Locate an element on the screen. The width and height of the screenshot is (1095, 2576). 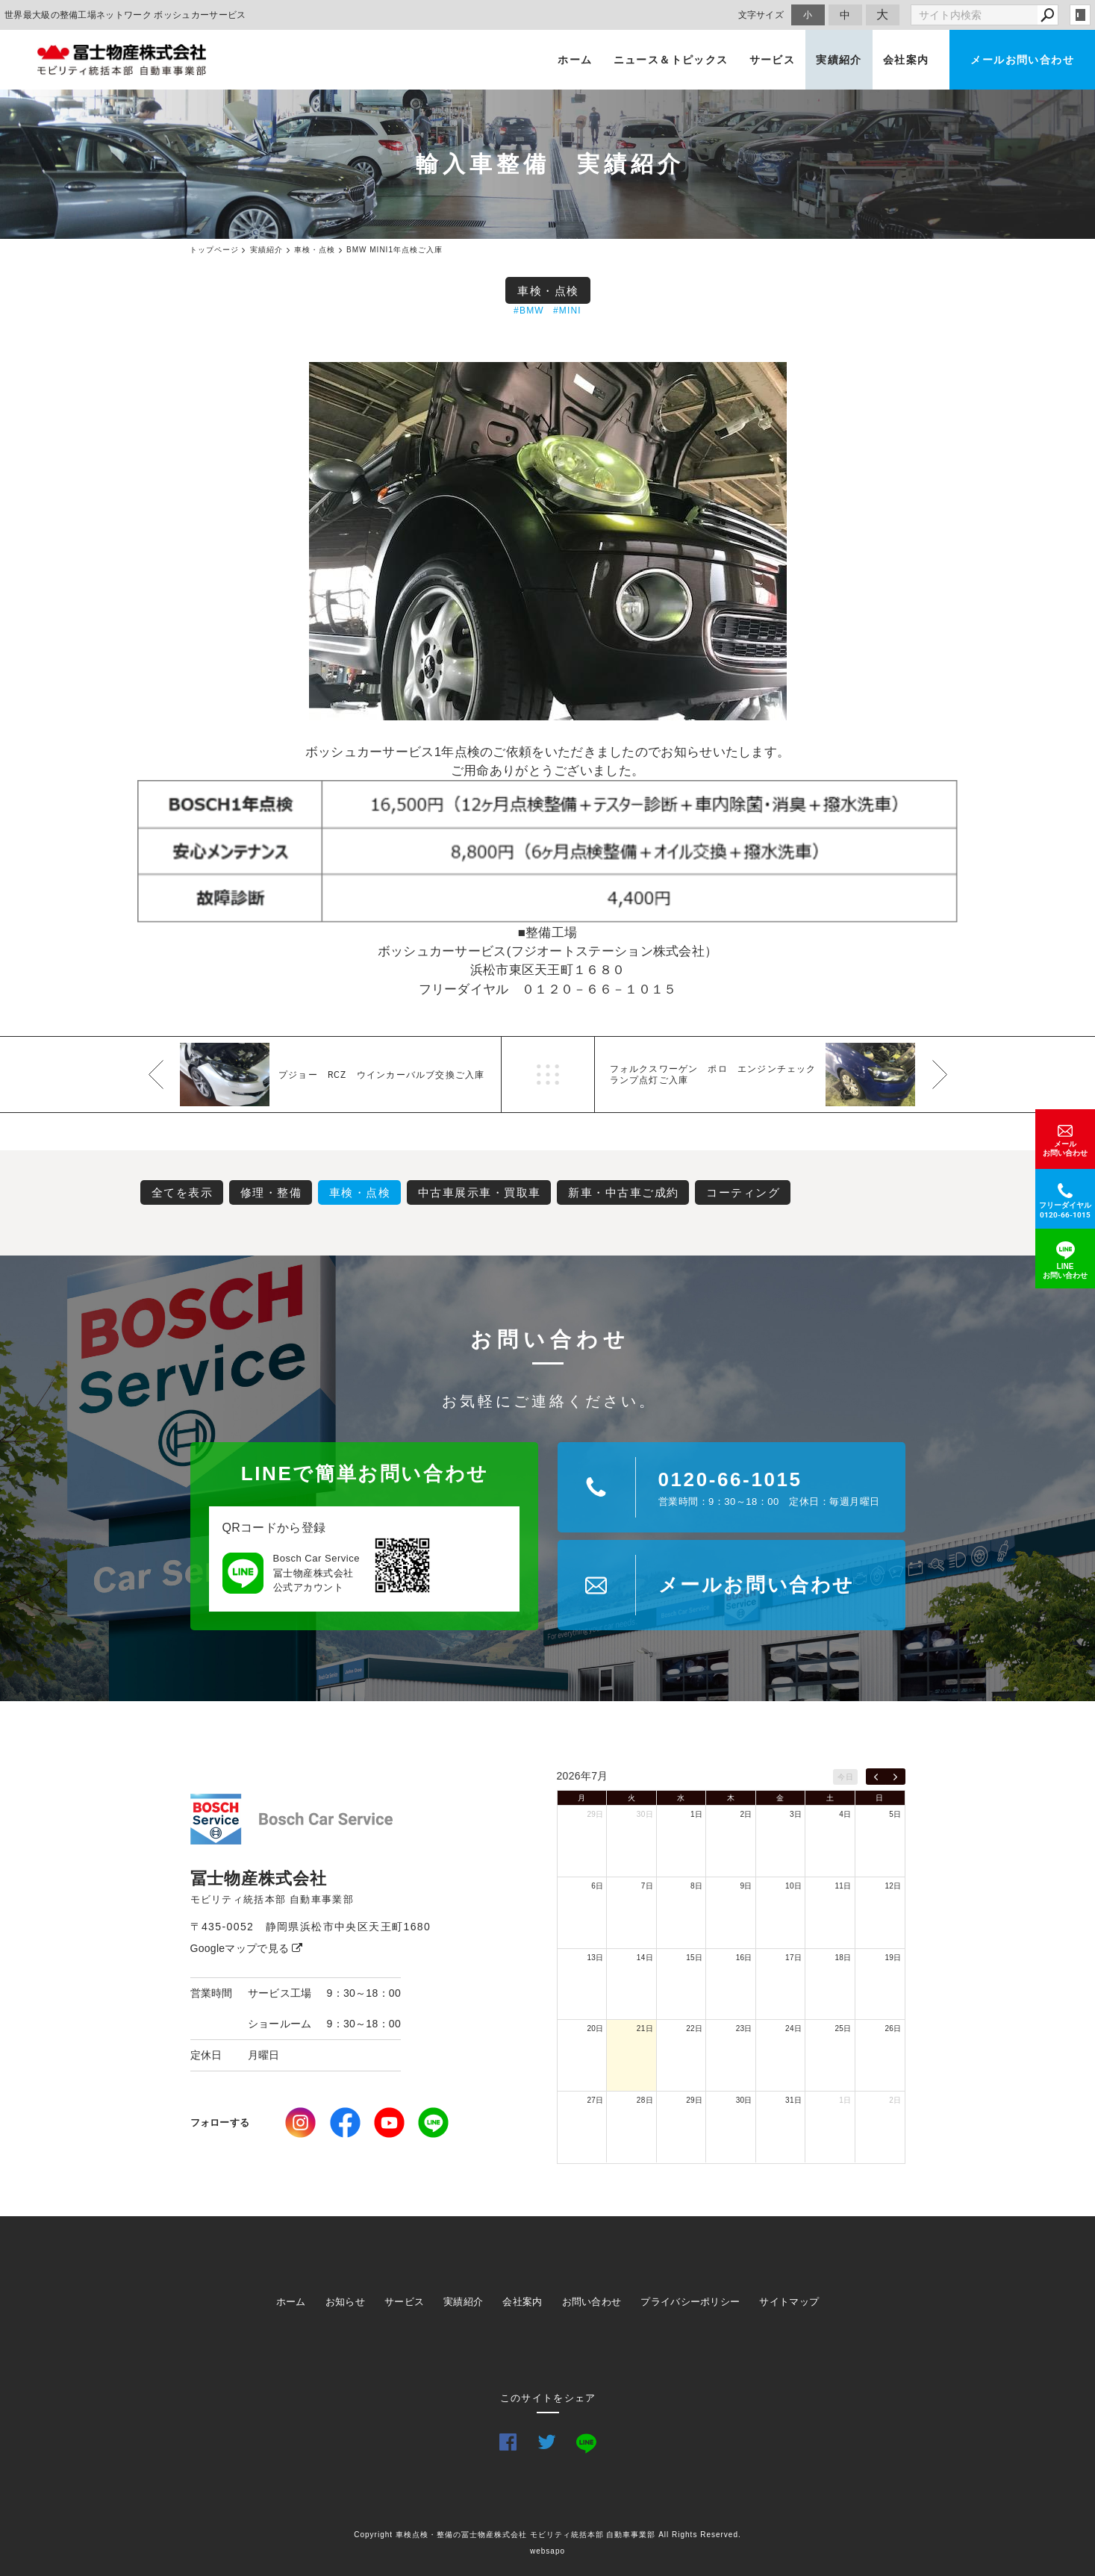
メールお問い合わせ is located at coordinates (1022, 60).